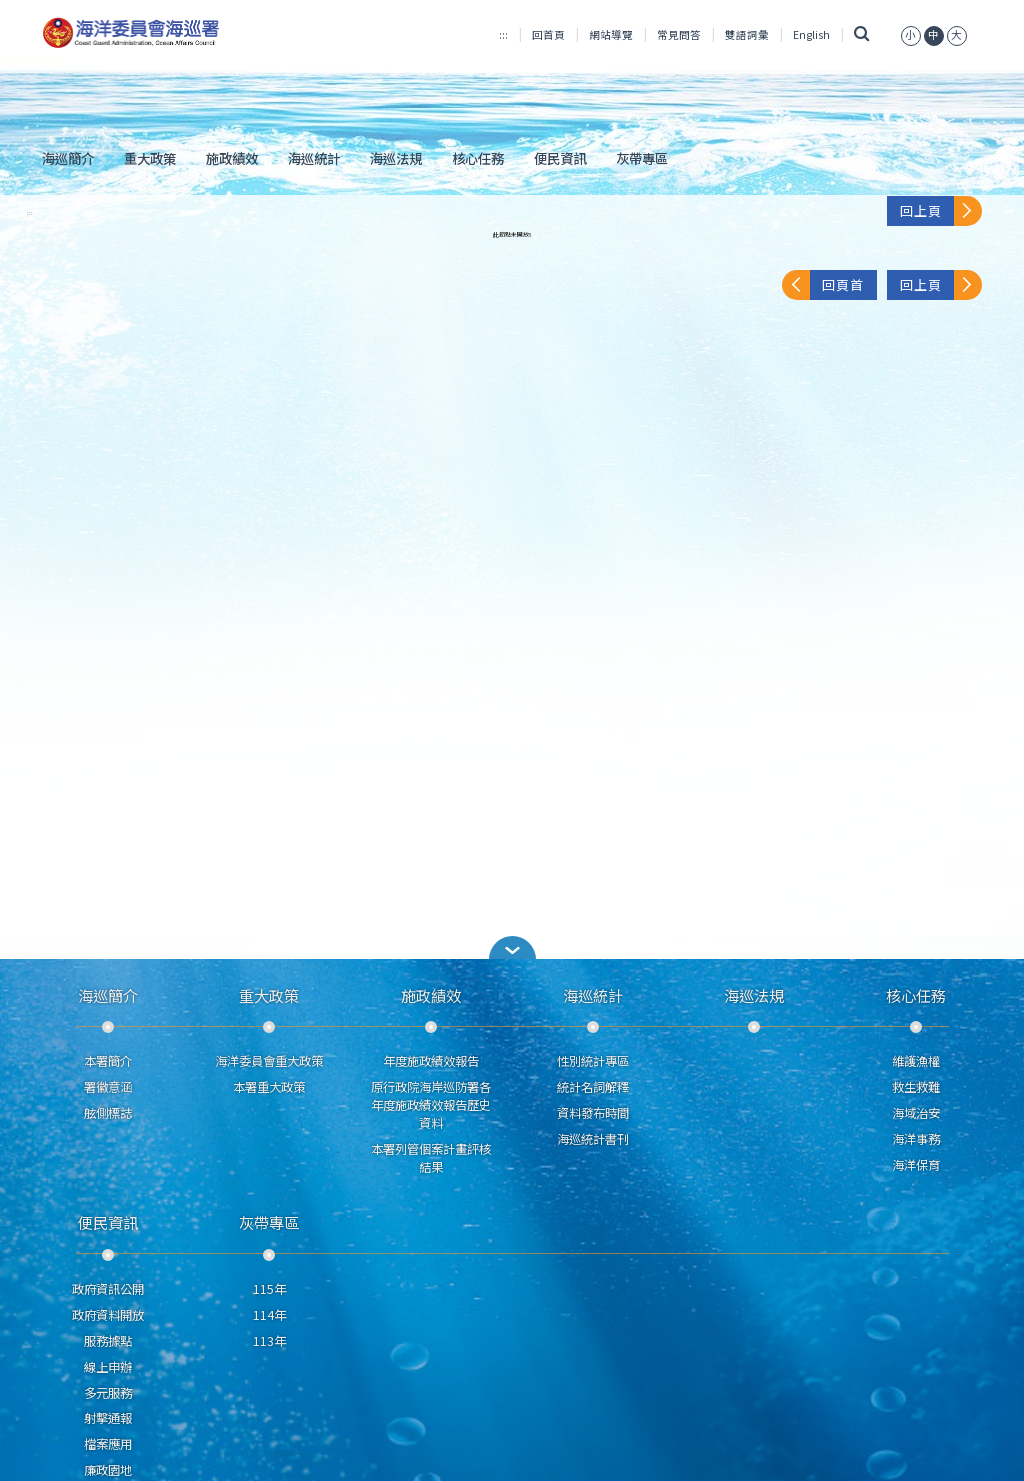 The height and width of the screenshot is (1481, 1024). Describe the element at coordinates (108, 1061) in the screenshot. I see `本署簡介` at that location.